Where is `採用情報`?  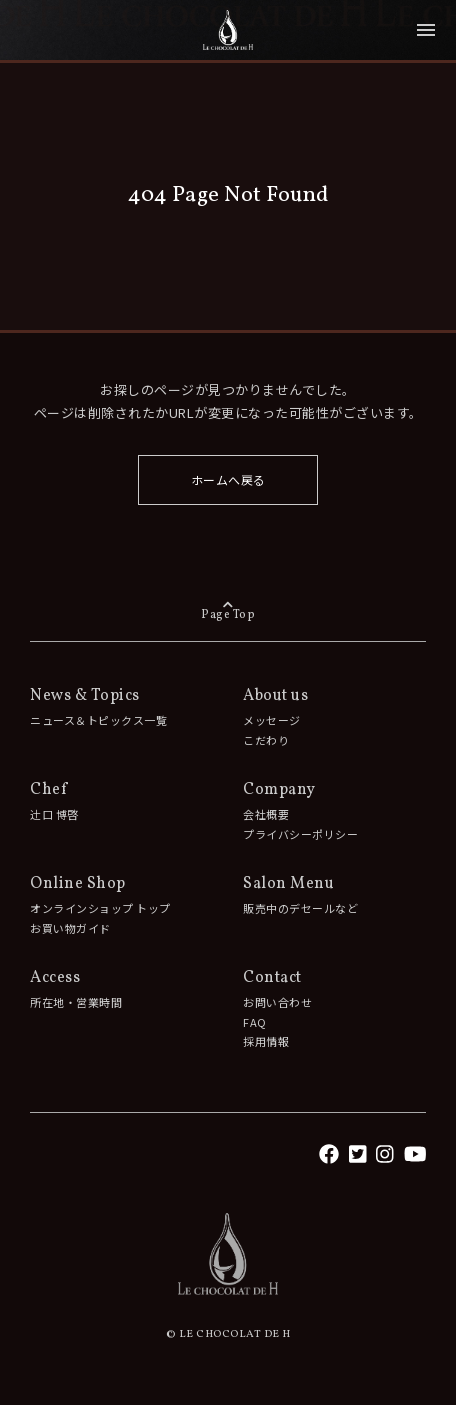 採用情報 is located at coordinates (266, 1041).